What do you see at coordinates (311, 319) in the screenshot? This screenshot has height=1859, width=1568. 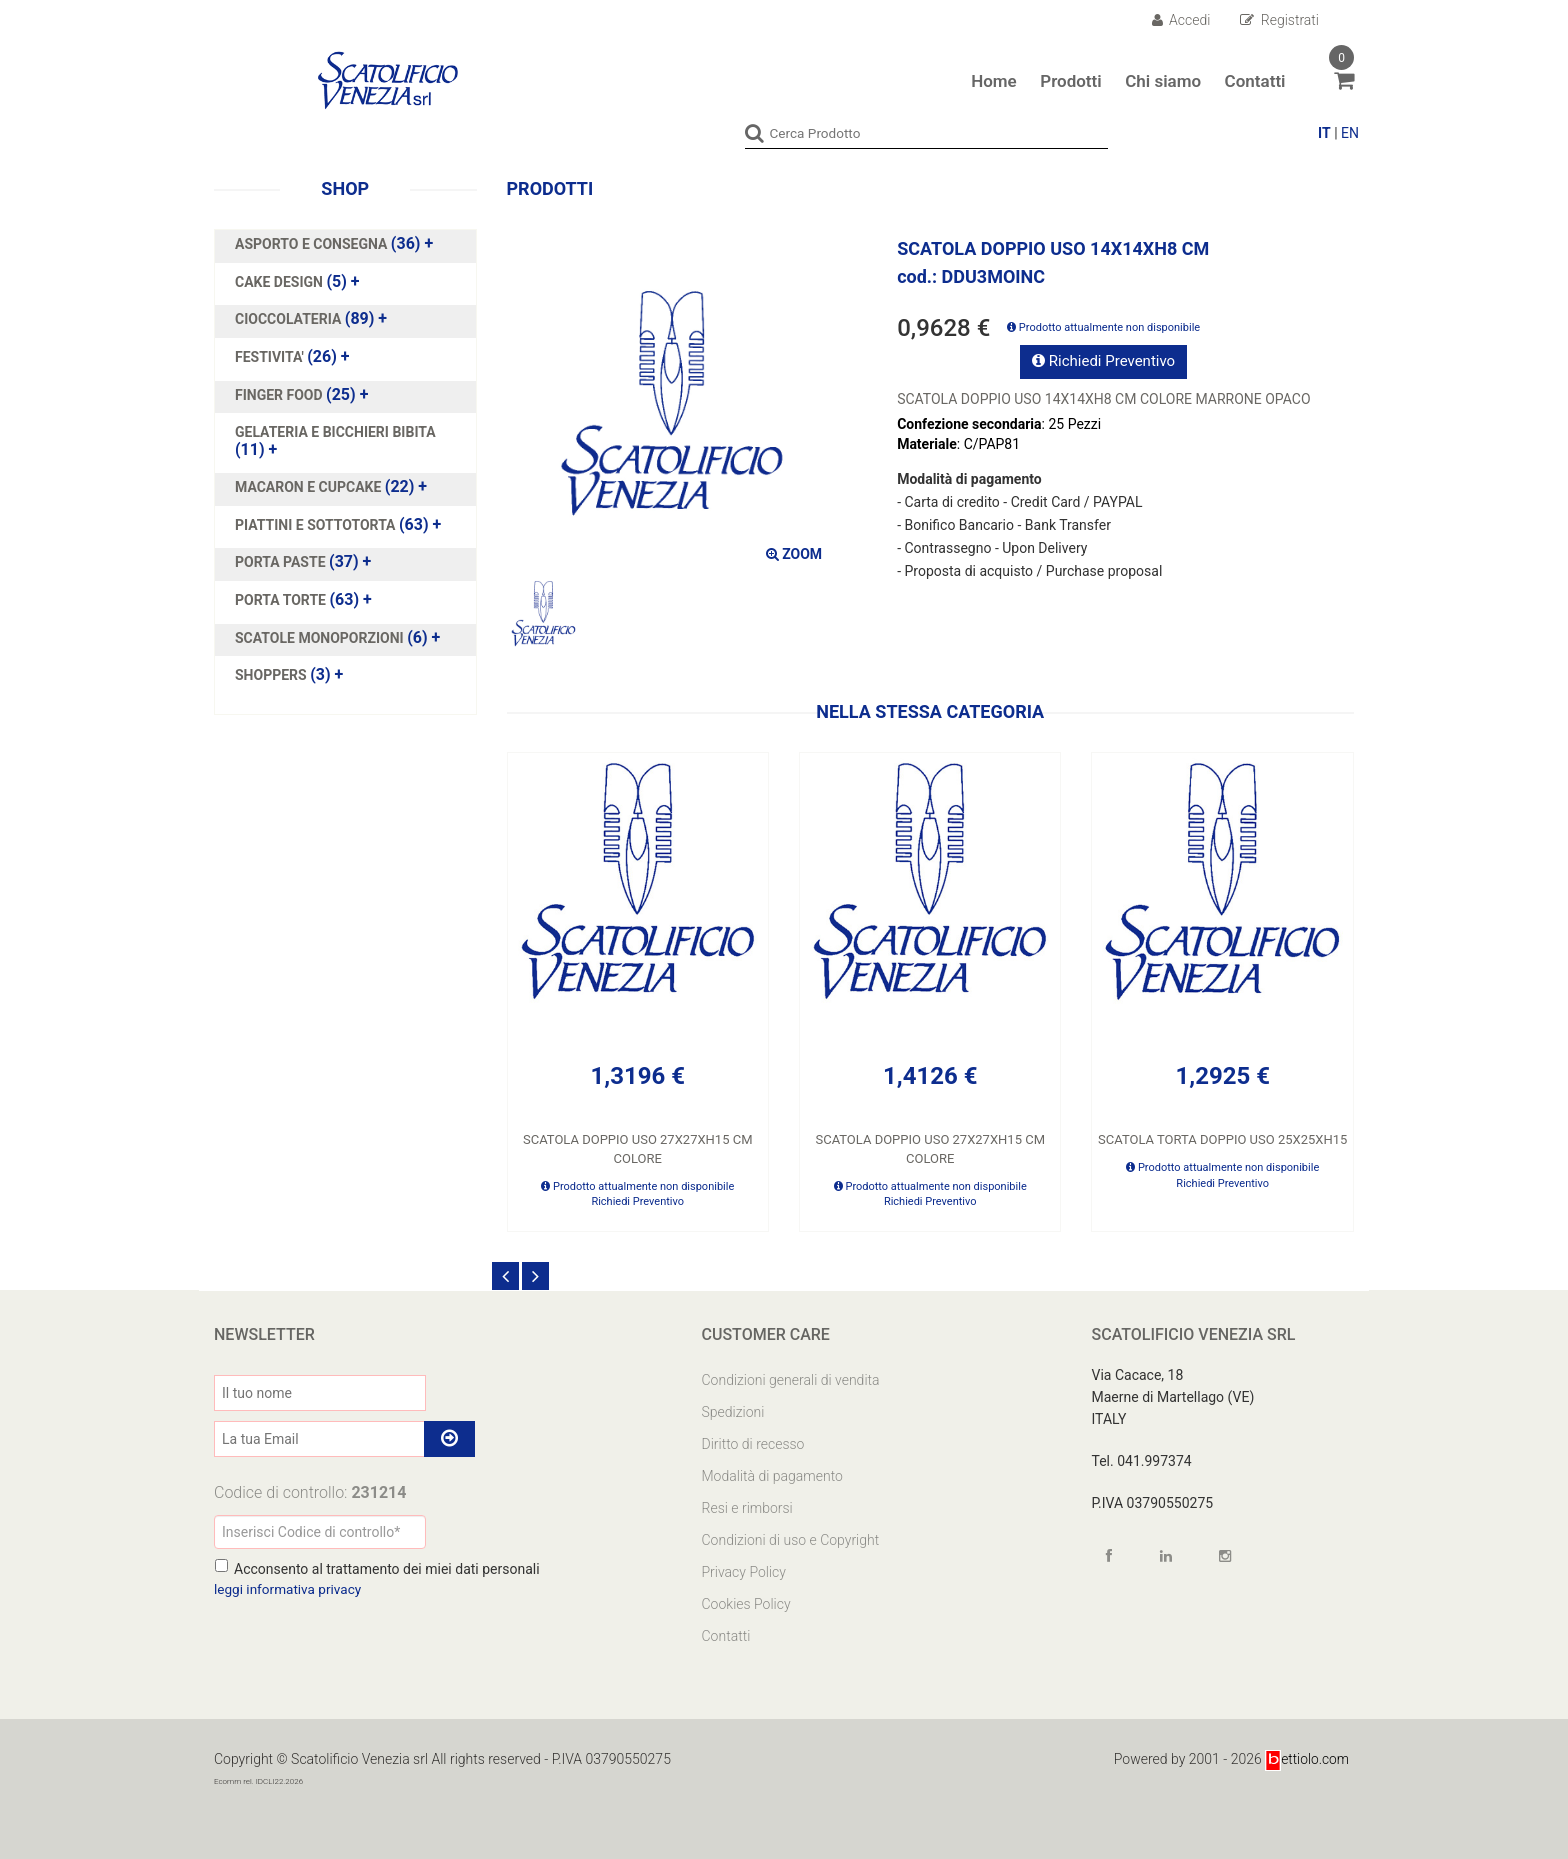 I see `(89)` at bounding box center [311, 319].